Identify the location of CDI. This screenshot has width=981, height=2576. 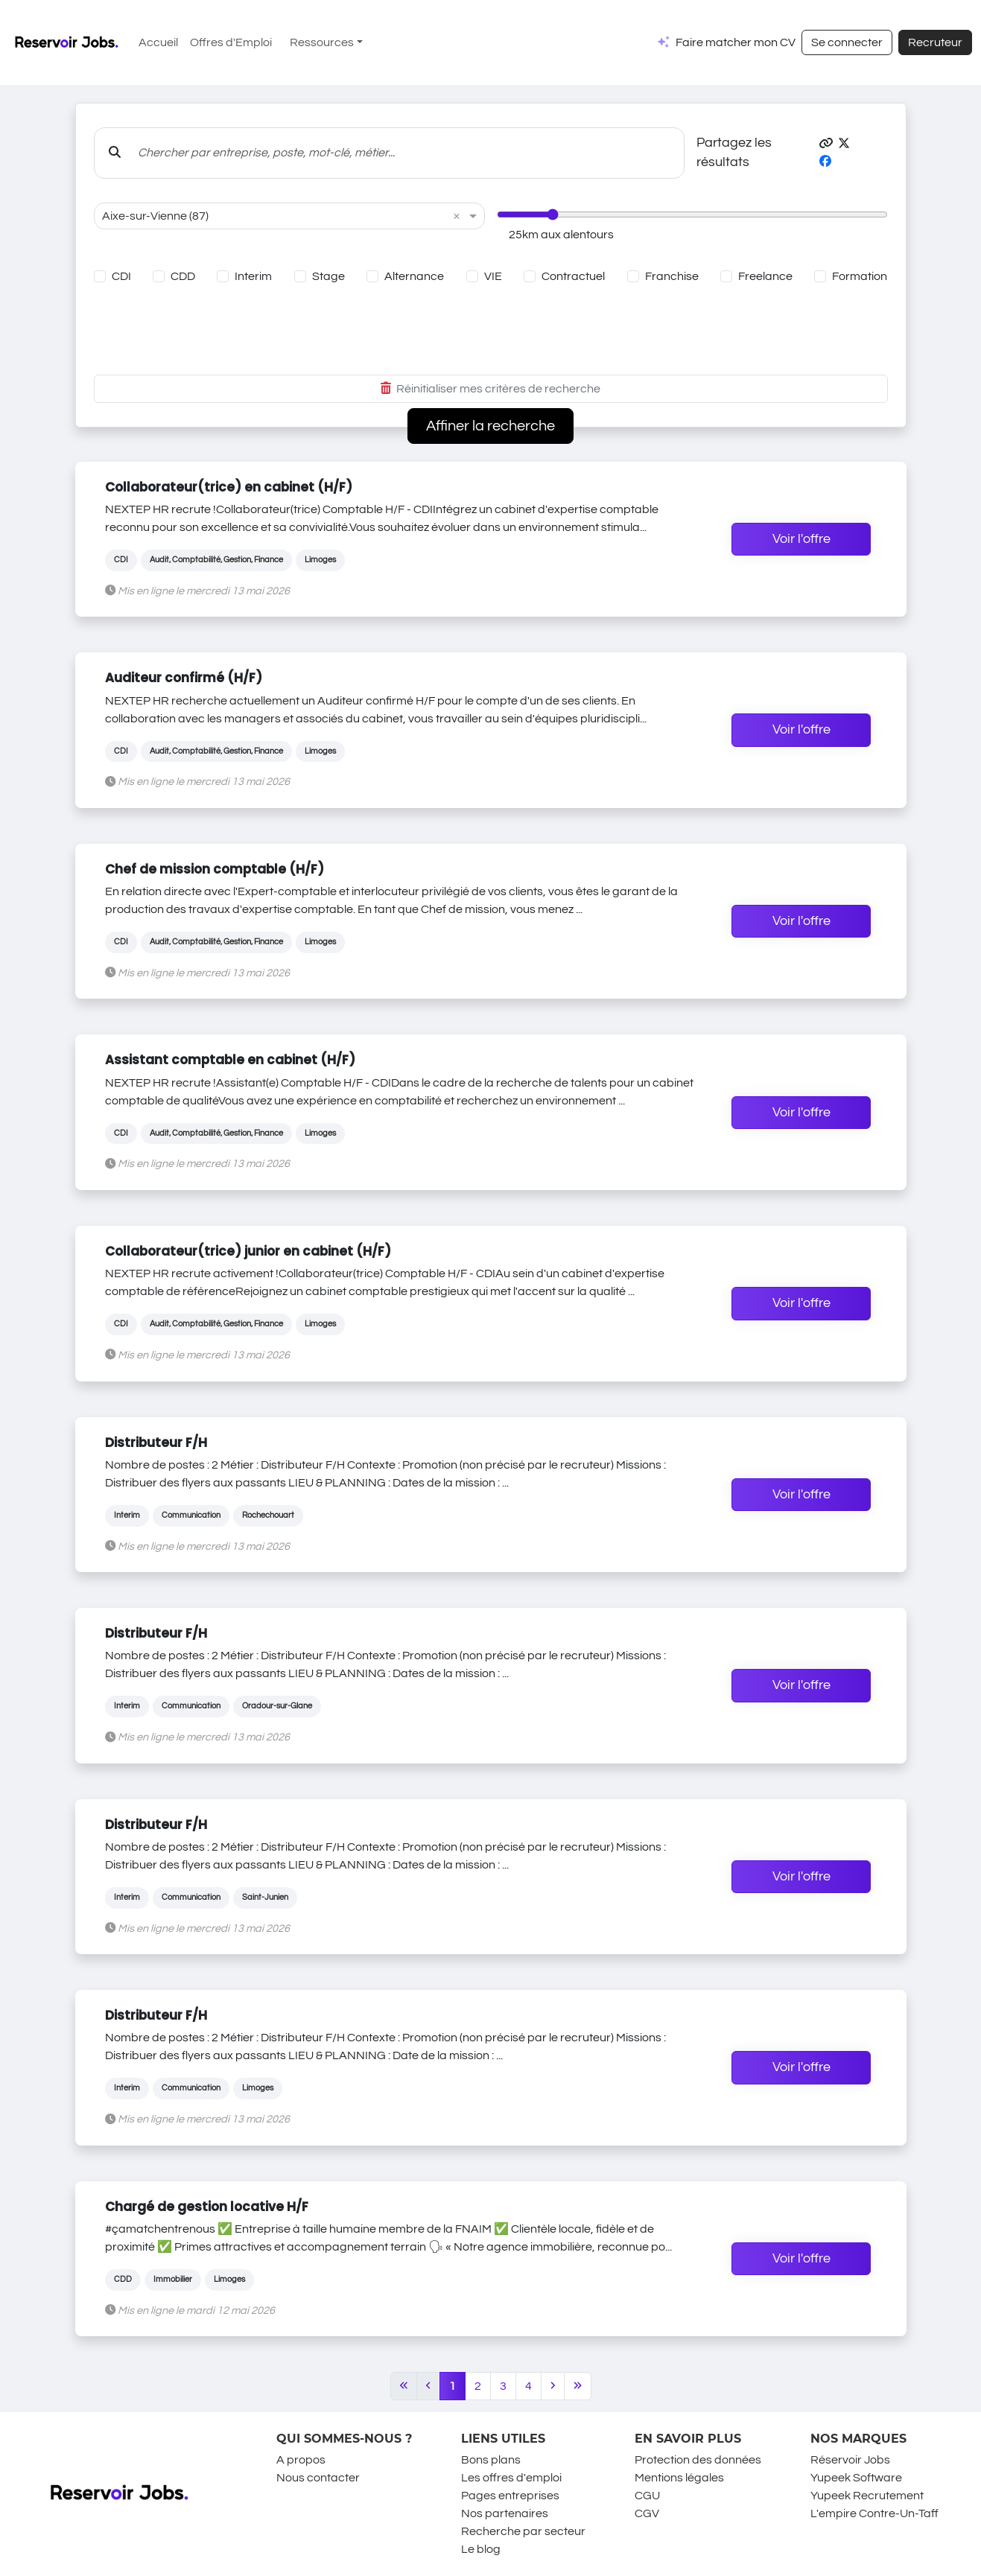
(121, 276).